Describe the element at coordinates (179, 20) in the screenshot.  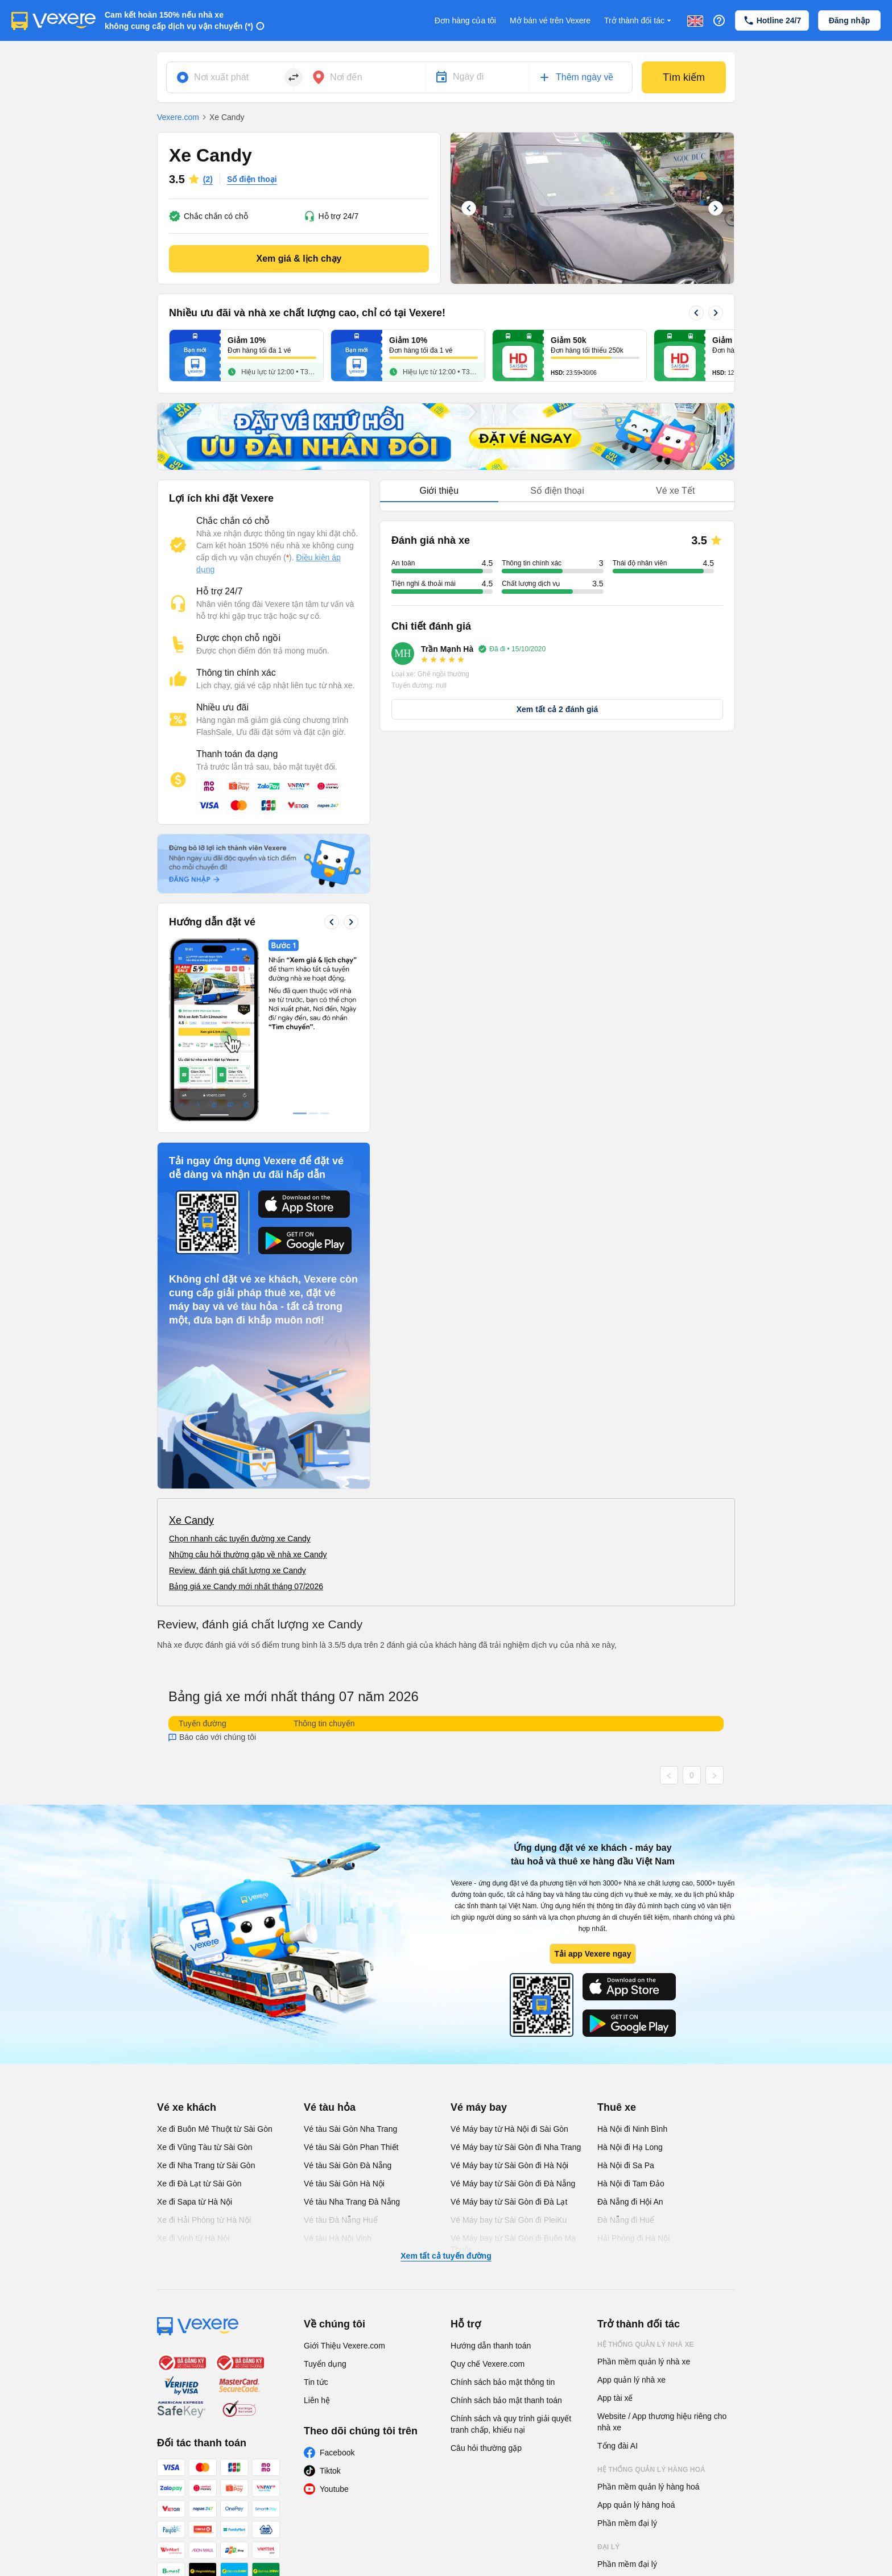
I see `Cam kết hoàn 150% nếu nhà xe không cung cấp dịch vụ vận chuyển (*)` at that location.